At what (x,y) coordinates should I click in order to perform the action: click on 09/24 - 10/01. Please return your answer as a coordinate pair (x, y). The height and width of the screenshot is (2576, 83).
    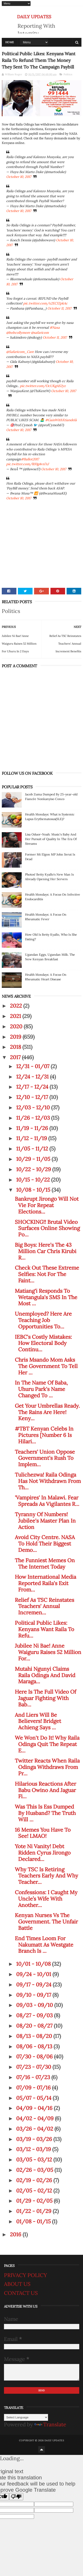
    Looking at the image, I should click on (34, 1974).